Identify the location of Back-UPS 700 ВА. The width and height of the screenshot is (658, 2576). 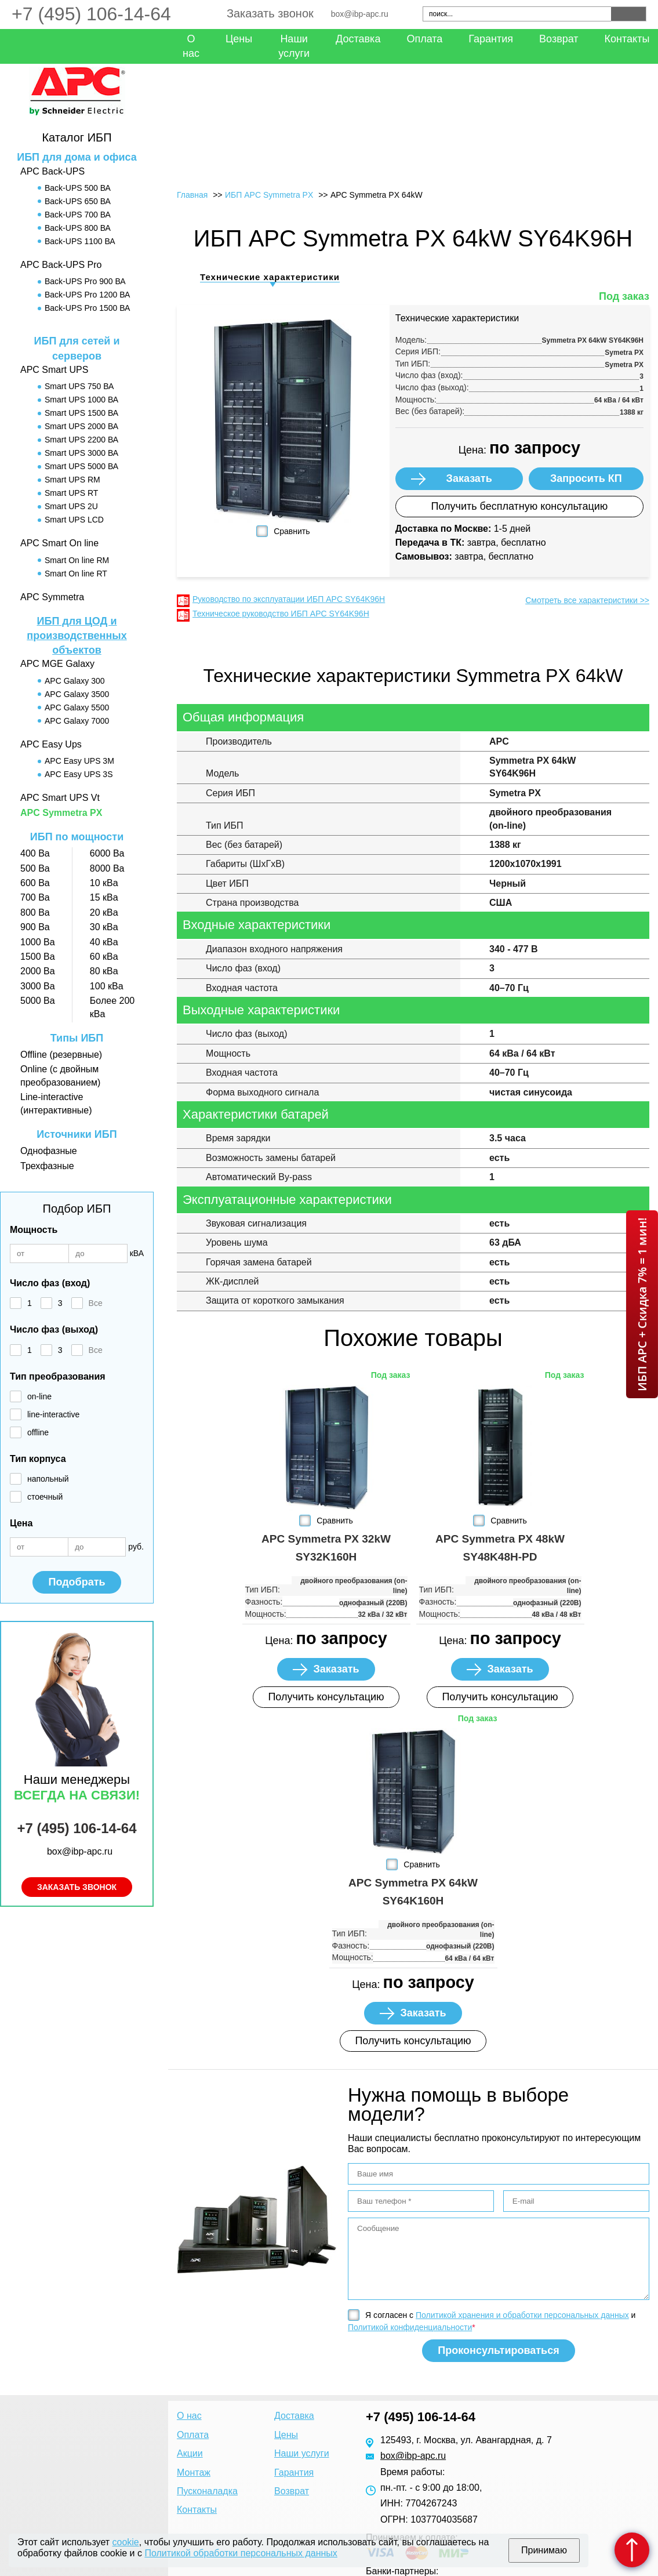
(78, 214).